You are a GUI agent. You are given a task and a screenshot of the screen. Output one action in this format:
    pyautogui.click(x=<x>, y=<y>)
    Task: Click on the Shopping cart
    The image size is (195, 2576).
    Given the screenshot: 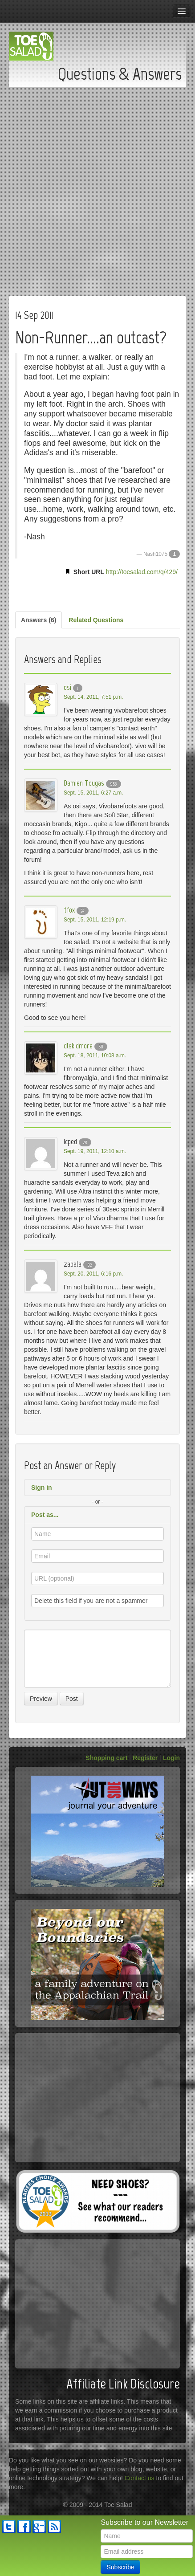 What is the action you would take?
    pyautogui.click(x=106, y=1757)
    